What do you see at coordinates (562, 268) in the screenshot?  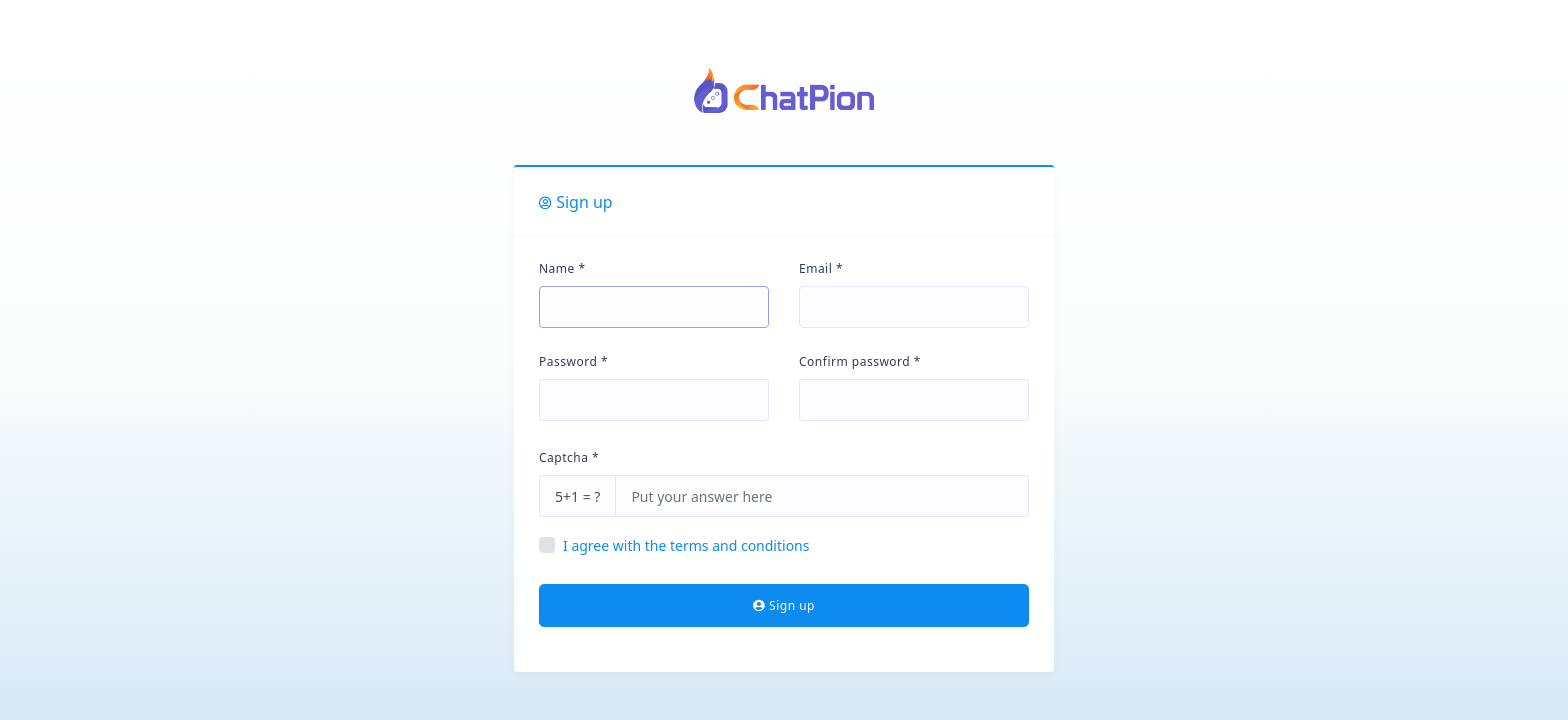 I see `Name *` at bounding box center [562, 268].